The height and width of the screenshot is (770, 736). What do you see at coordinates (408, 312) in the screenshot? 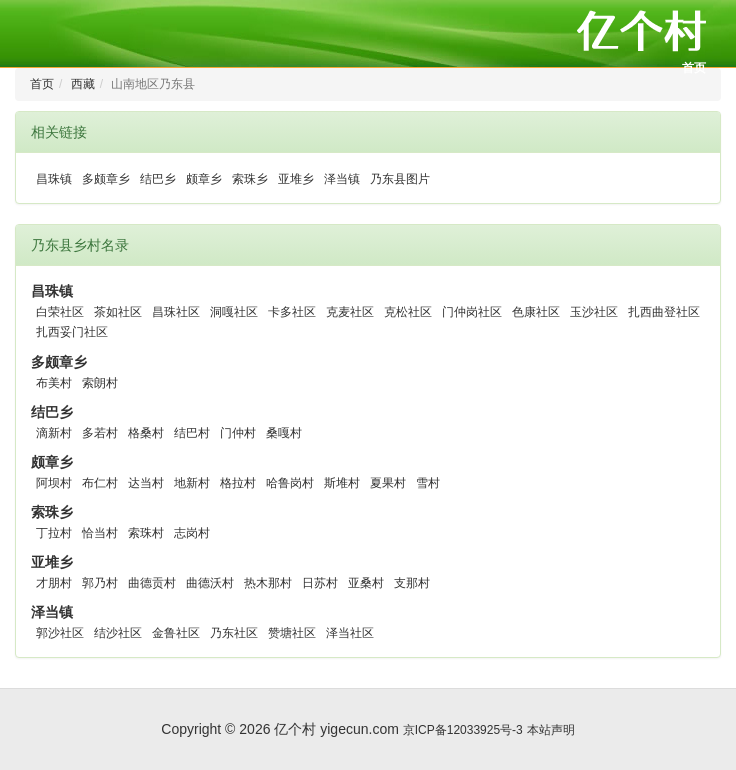
I see `克松社区` at bounding box center [408, 312].